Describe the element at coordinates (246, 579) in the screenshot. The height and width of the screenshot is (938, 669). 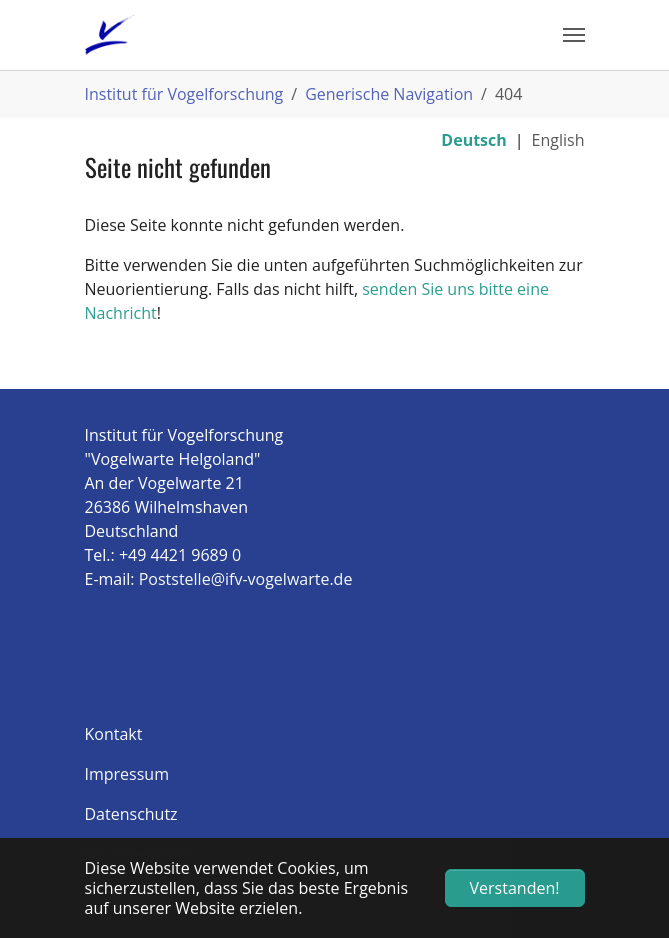
I see `Poststelle@ifv-vogelwarte.de` at that location.